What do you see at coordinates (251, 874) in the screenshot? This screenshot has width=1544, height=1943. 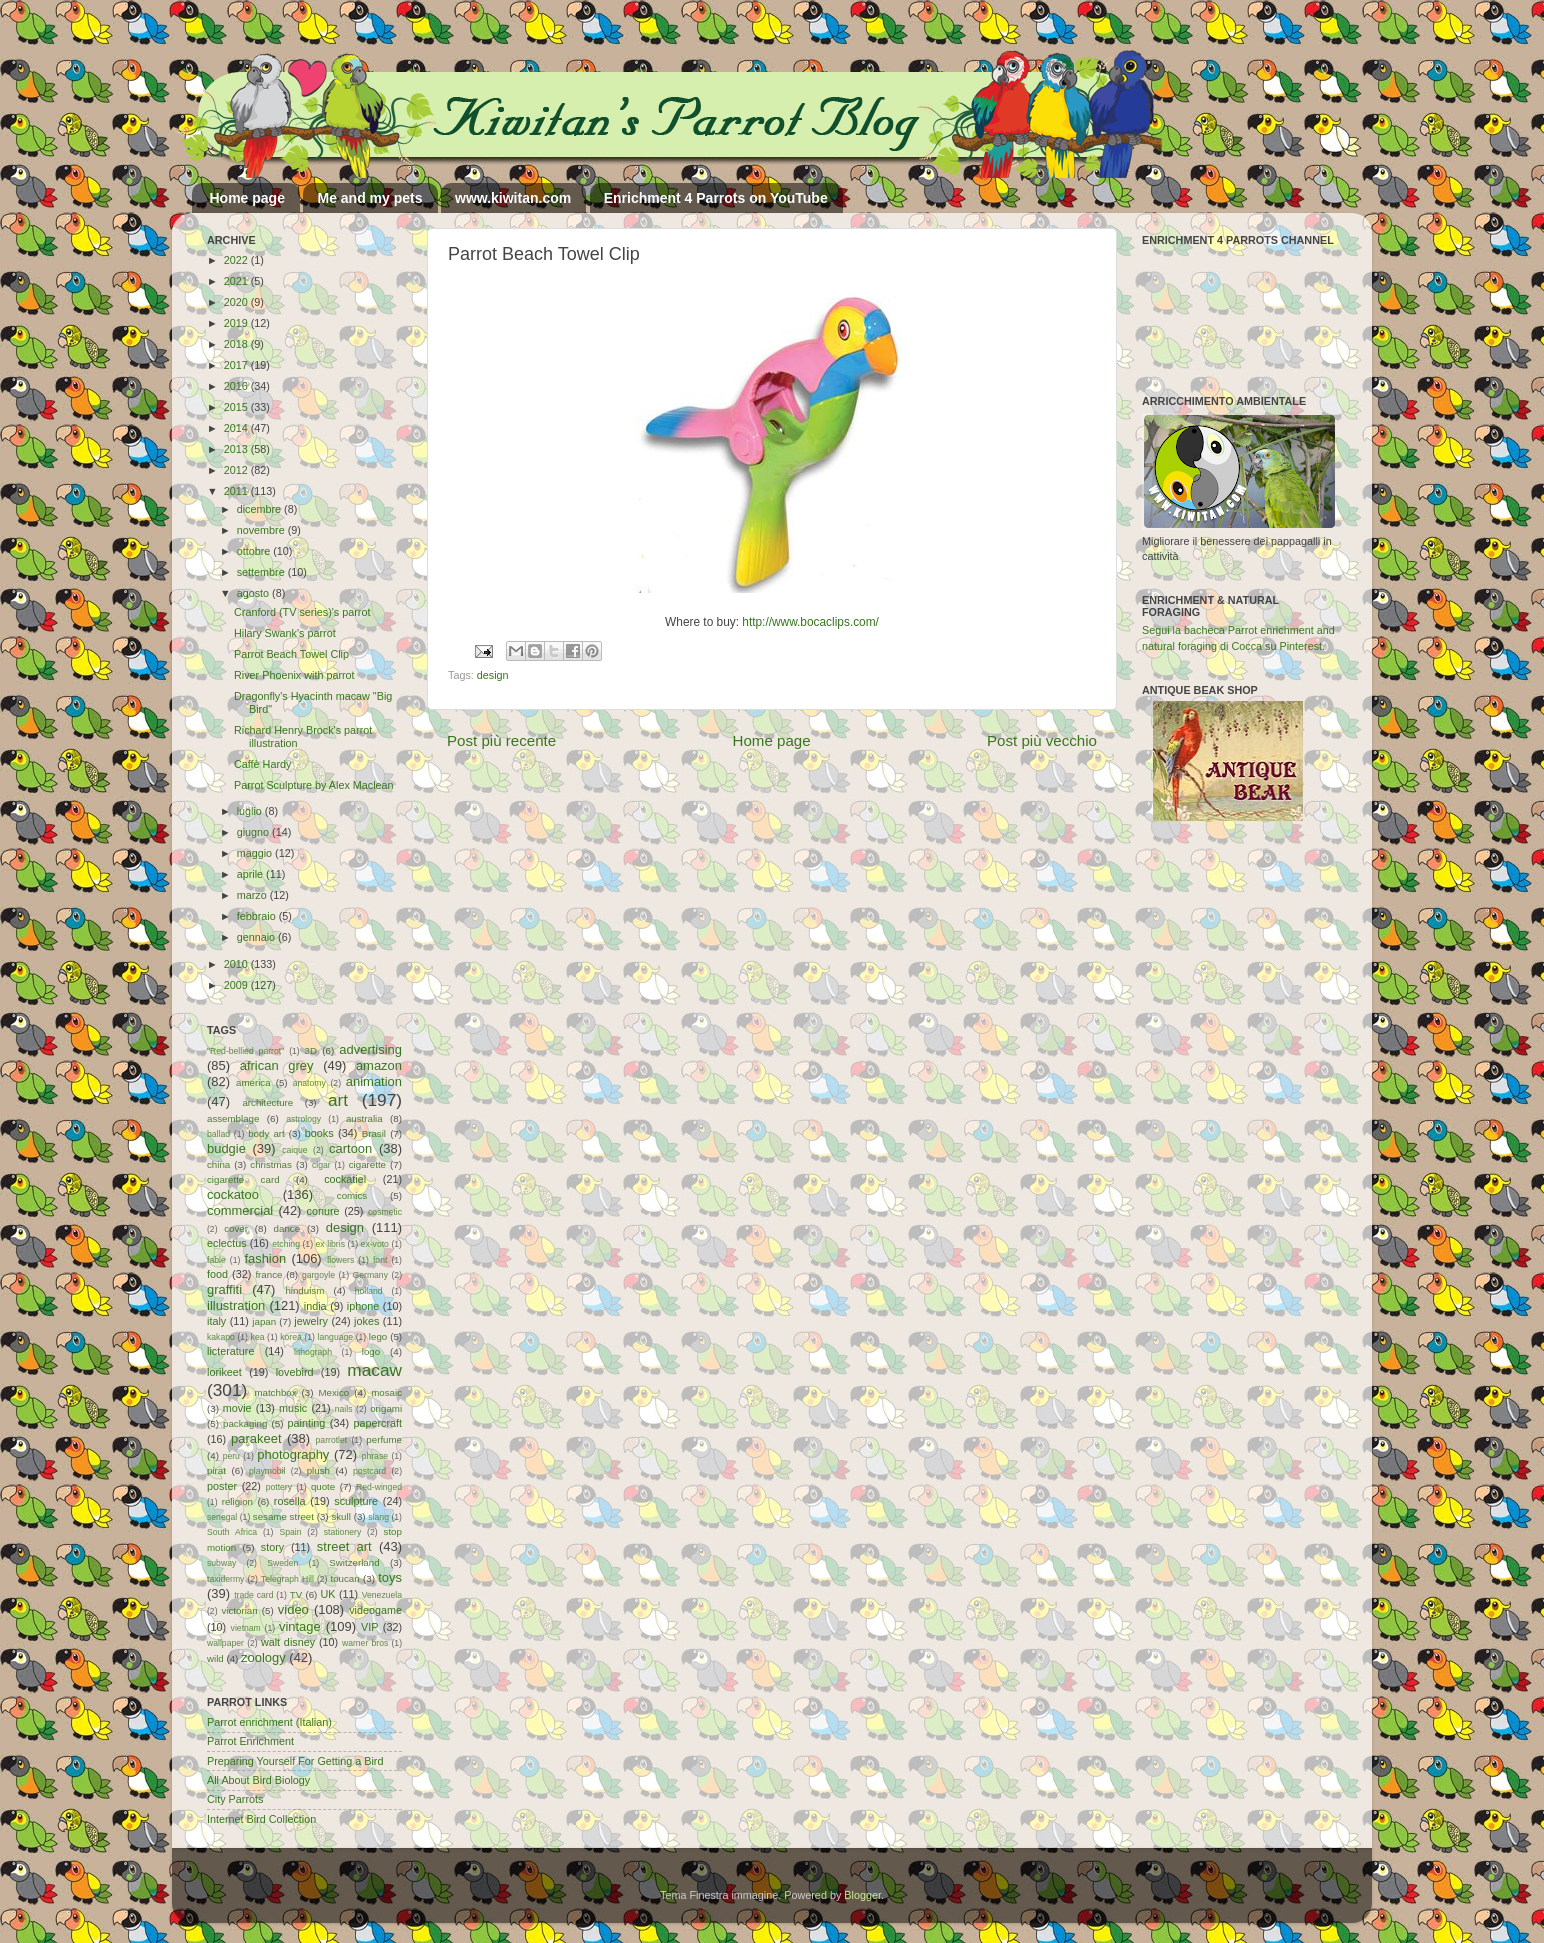 I see `aprile` at bounding box center [251, 874].